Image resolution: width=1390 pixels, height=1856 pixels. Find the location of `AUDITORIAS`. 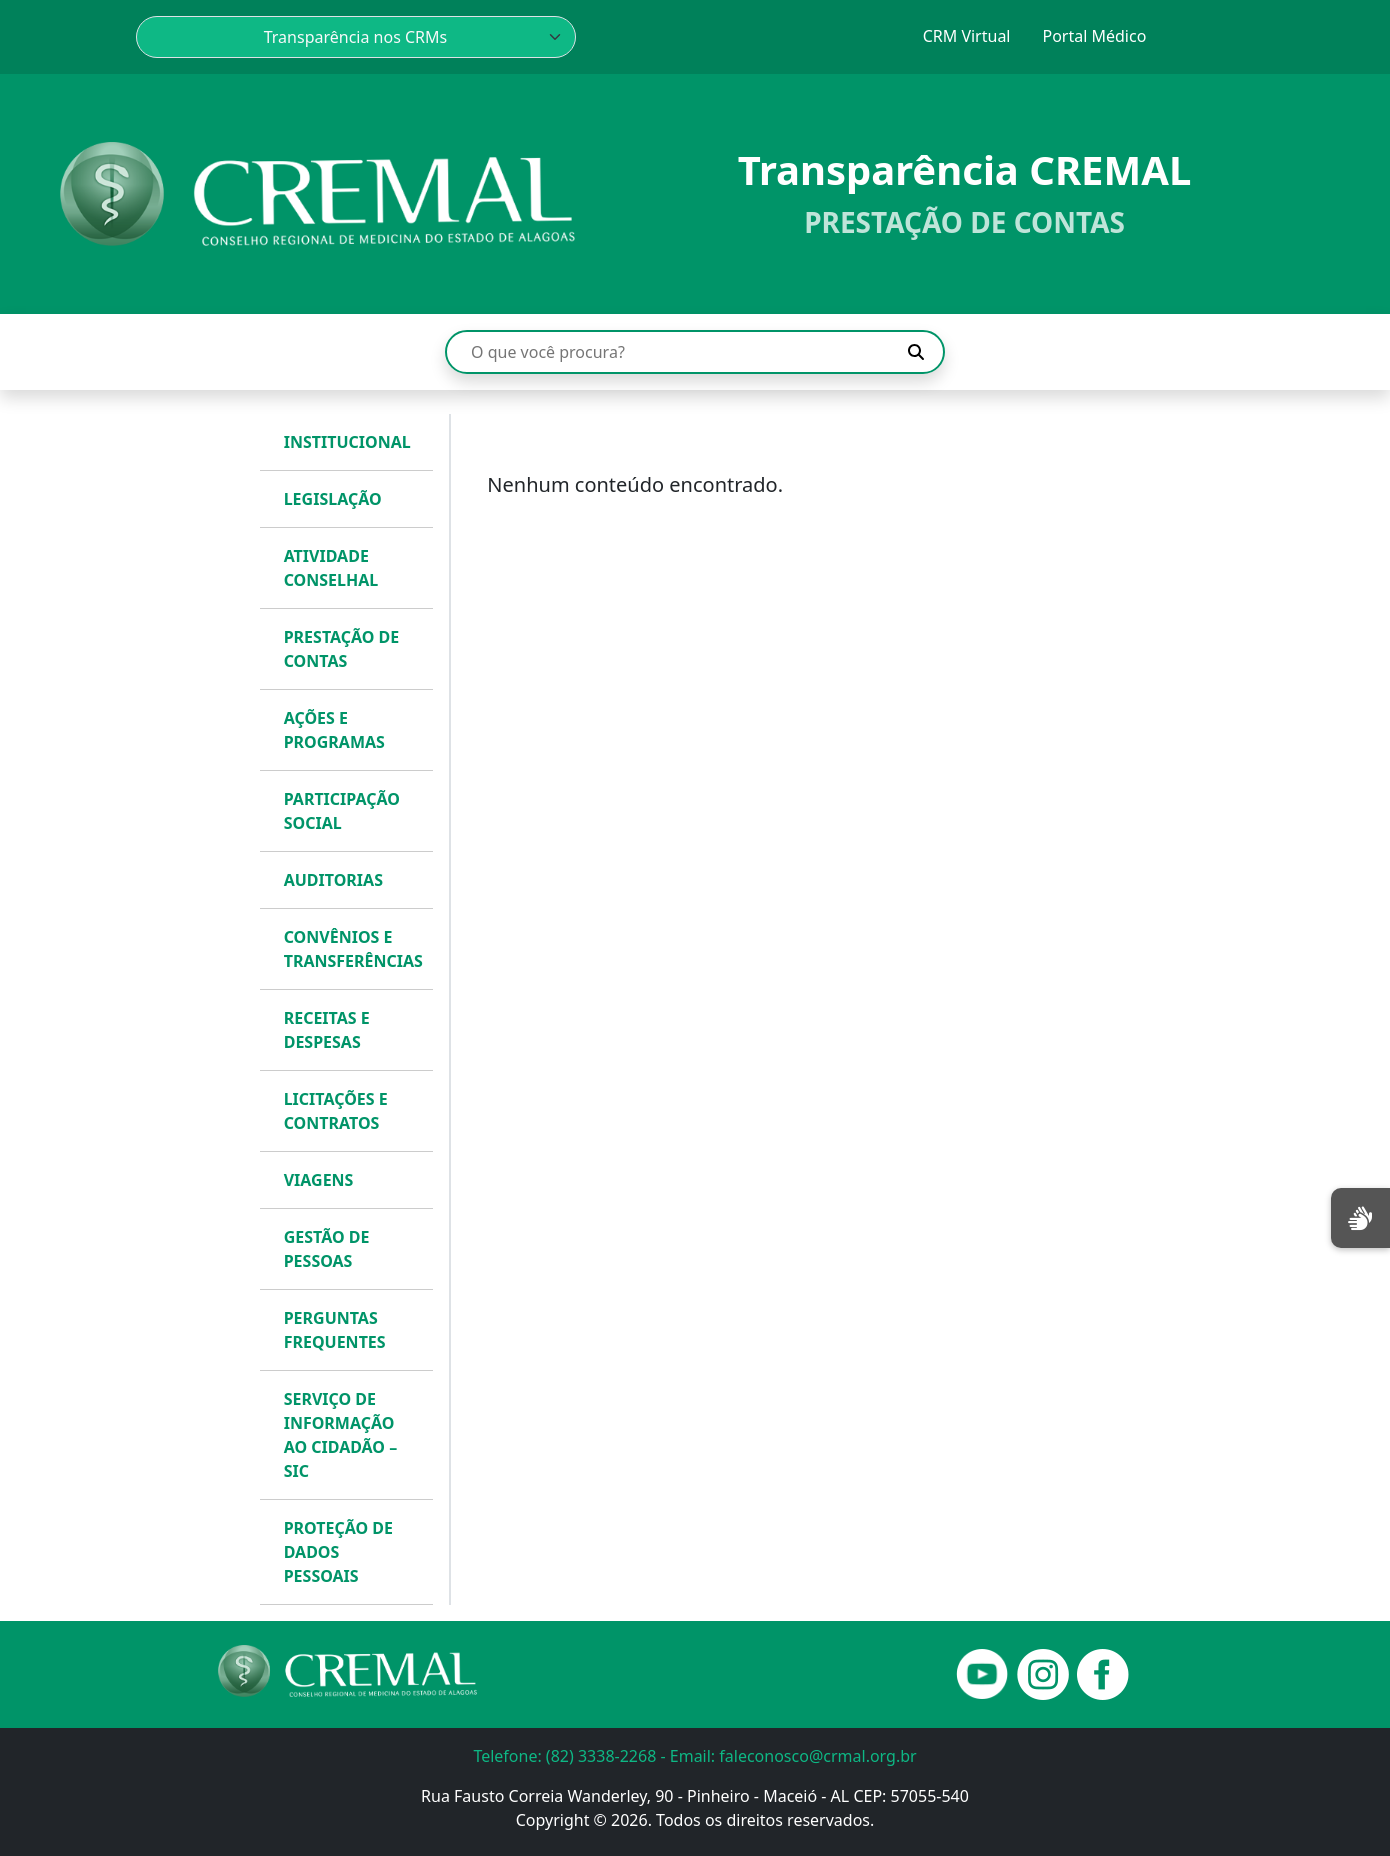

AUDITORIAS is located at coordinates (333, 880).